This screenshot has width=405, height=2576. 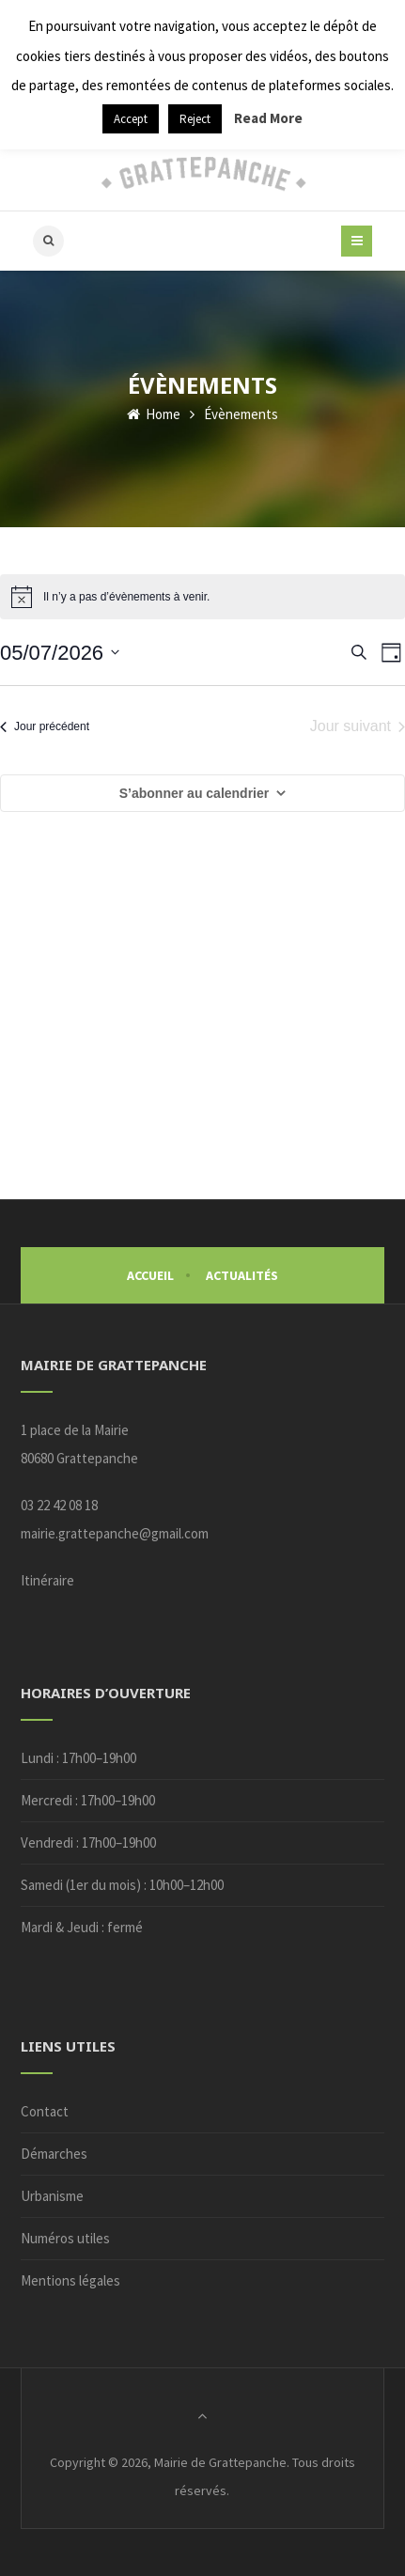 I want to click on mairie.grattepanche@gmail.com, so click(x=115, y=1533).